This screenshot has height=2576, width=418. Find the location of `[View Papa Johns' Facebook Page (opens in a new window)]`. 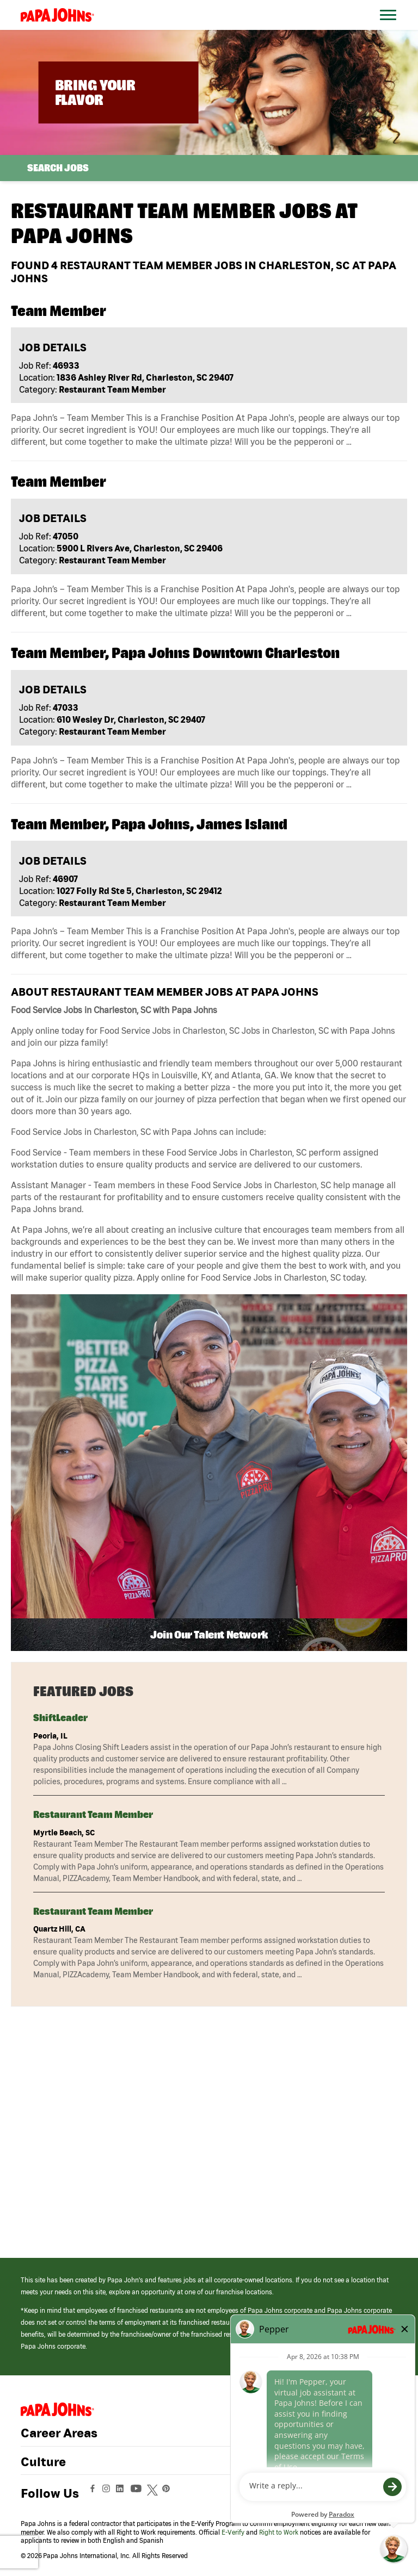

[View Papa Johns' Facebook Page (opens in a new window)] is located at coordinates (94, 2493).